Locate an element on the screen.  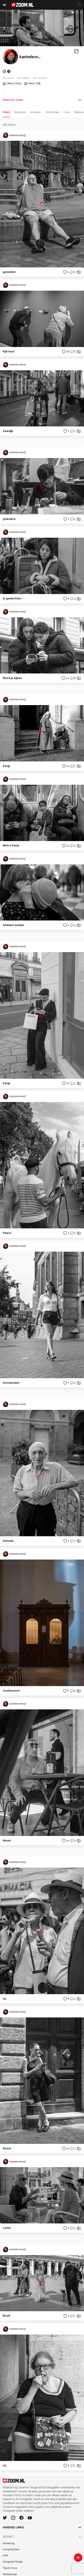
Zeedijk is located at coordinates (8, 431).